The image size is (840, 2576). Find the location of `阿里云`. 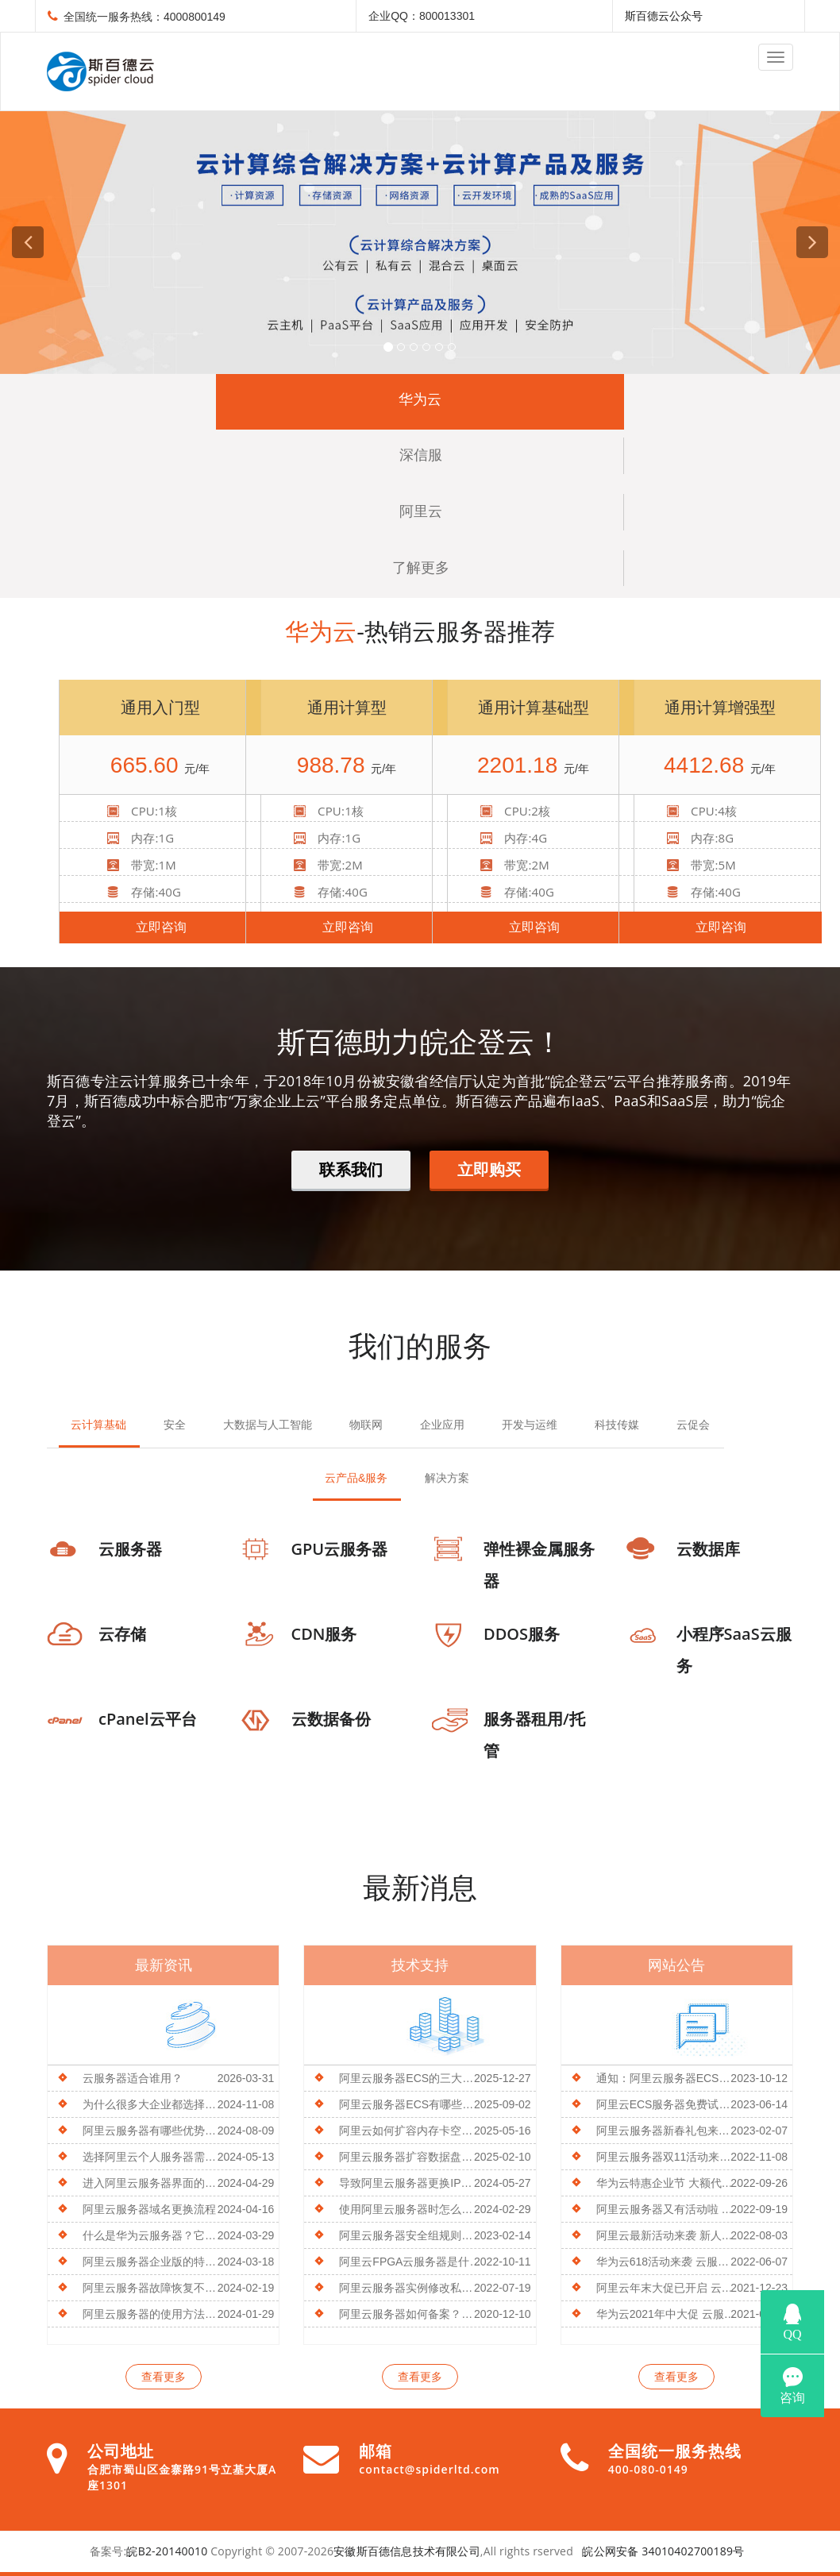

阿里云 is located at coordinates (420, 511).